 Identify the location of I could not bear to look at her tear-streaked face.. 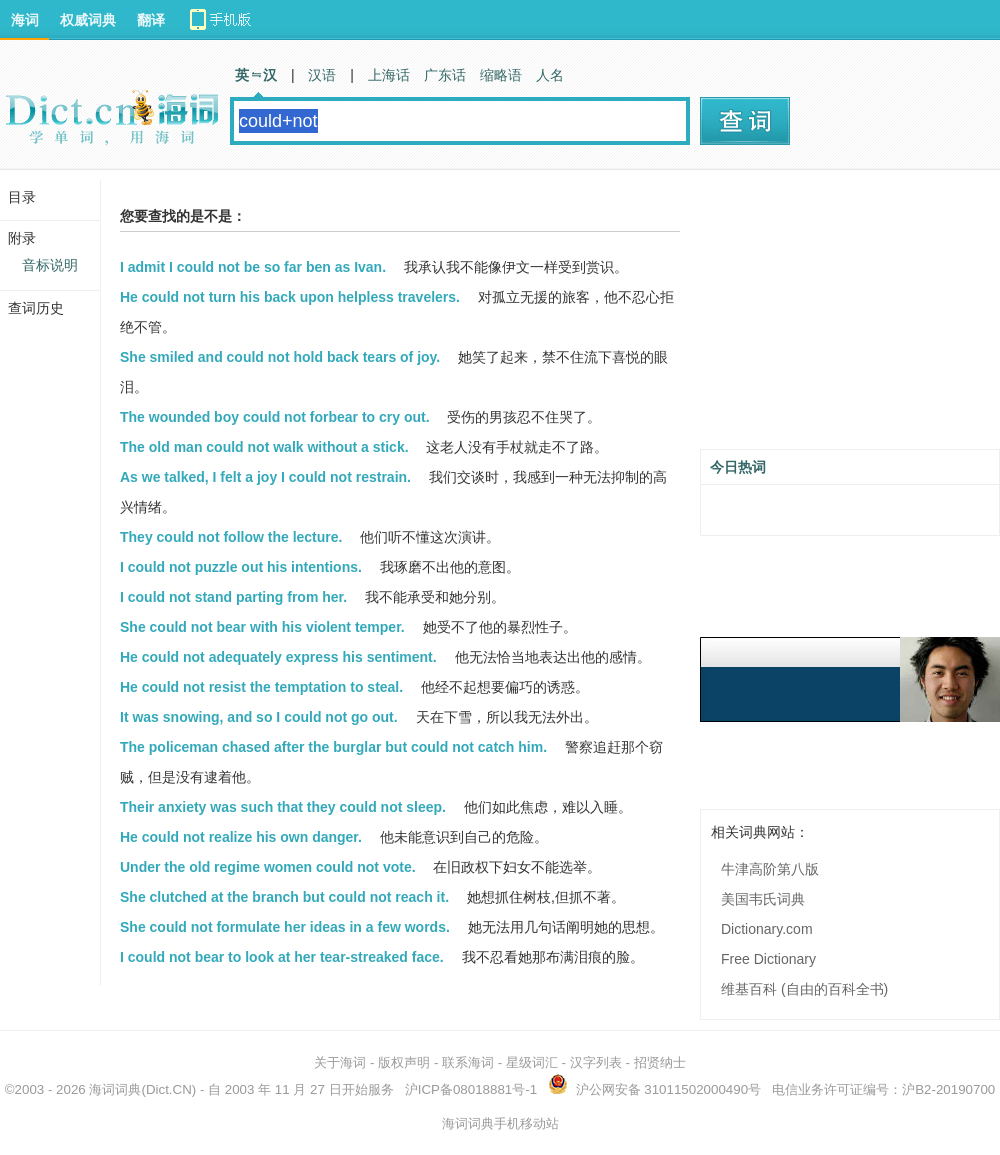
(282, 957).